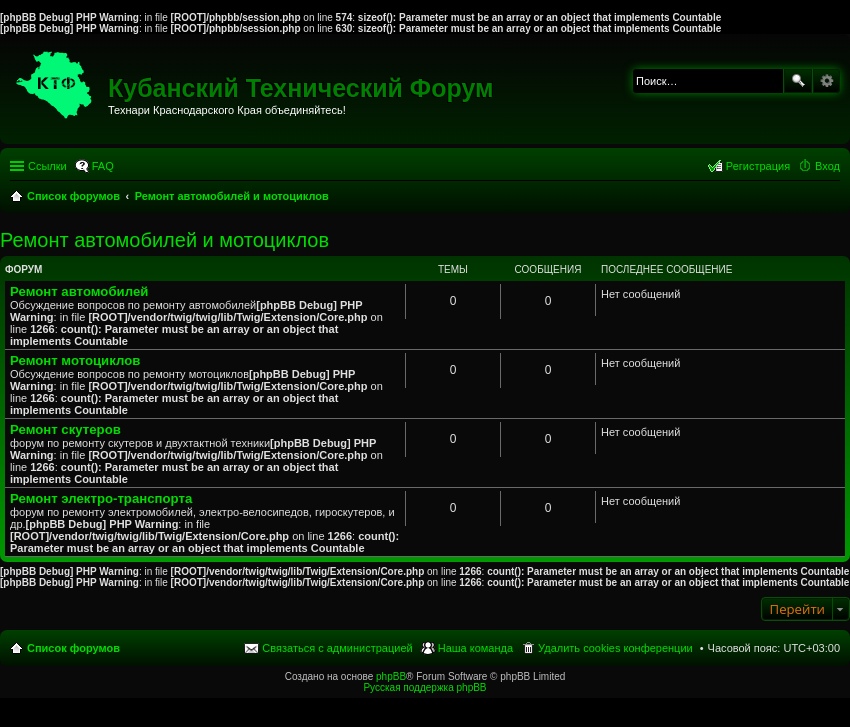 This screenshot has height=727, width=850. What do you see at coordinates (615, 648) in the screenshot?
I see `Удалить cookies конференции [menuitem]` at bounding box center [615, 648].